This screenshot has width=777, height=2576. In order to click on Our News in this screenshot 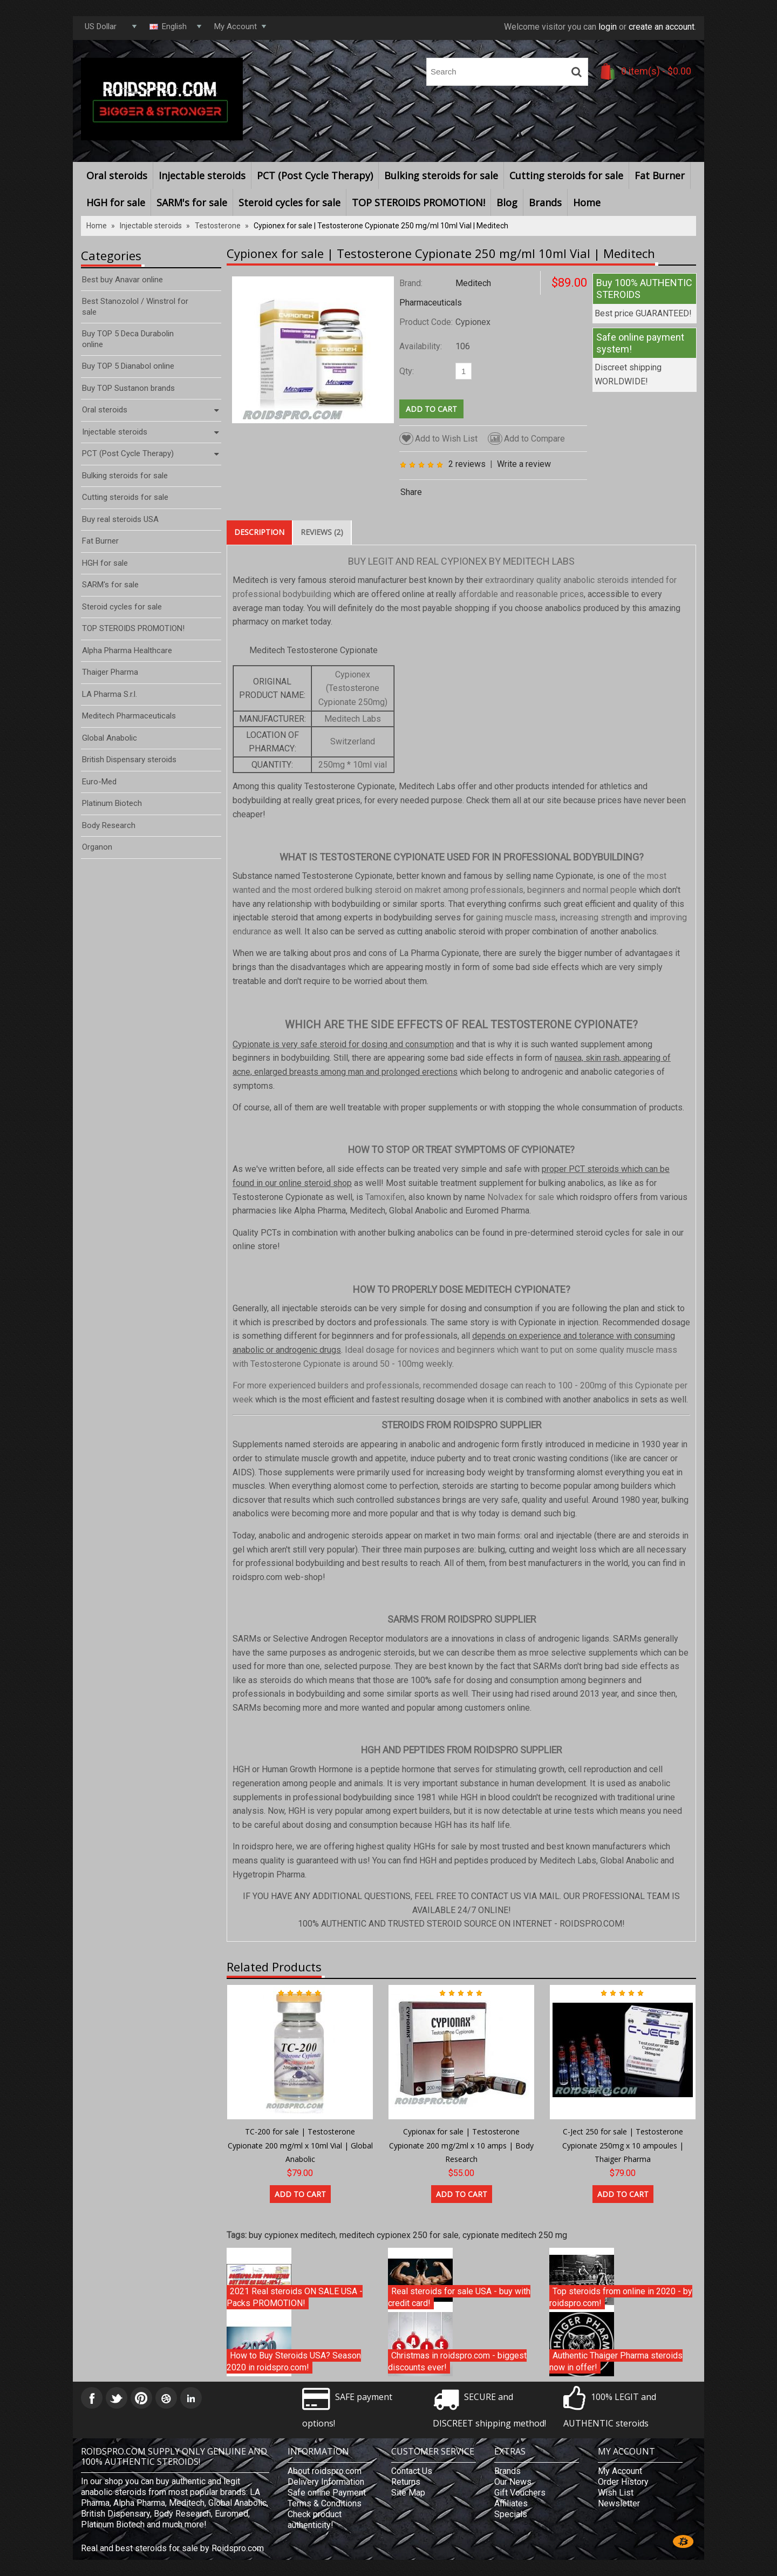, I will do `click(512, 2482)`.